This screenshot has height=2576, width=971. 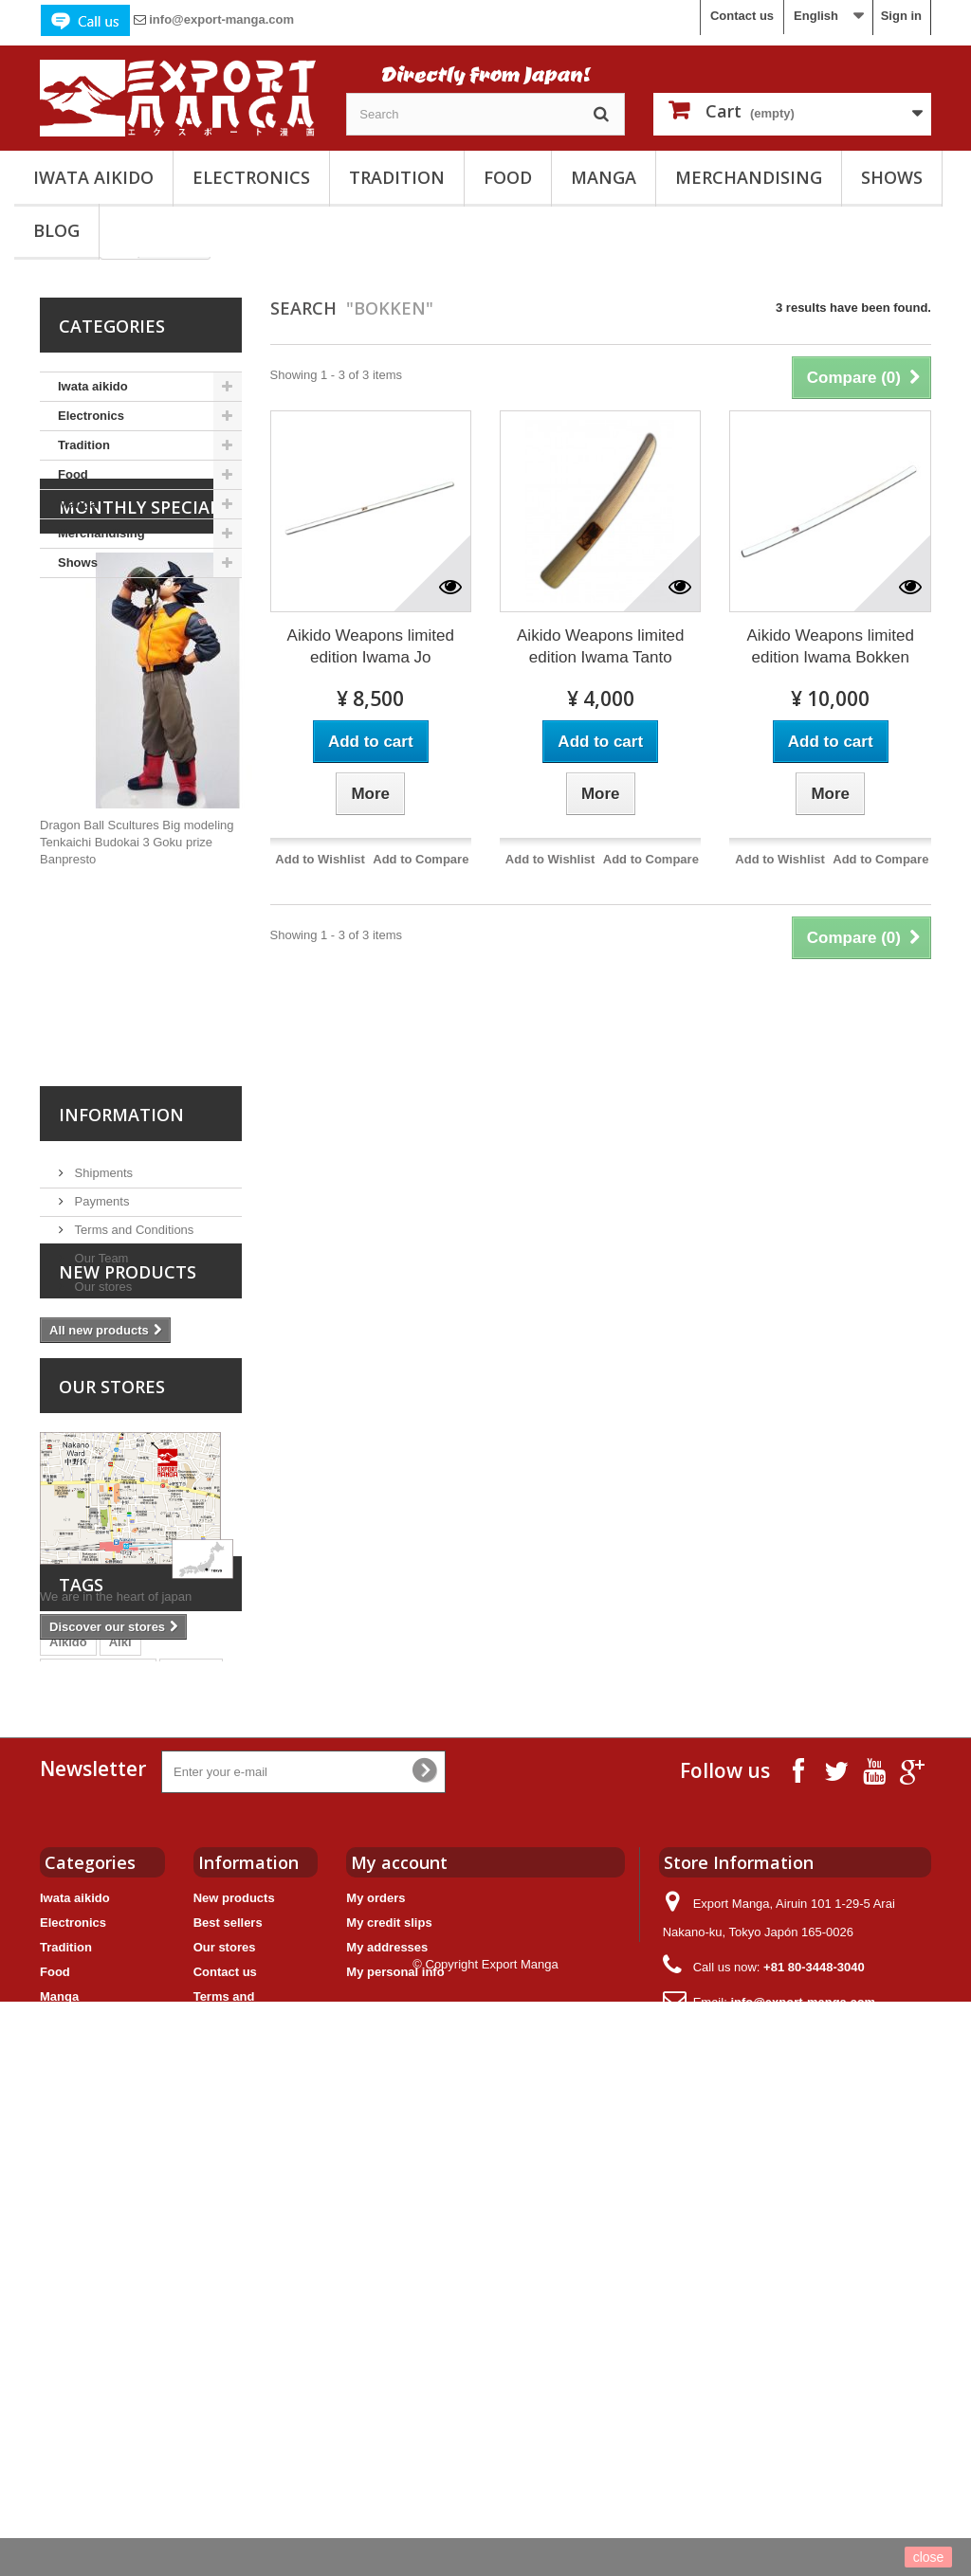 What do you see at coordinates (600, 646) in the screenshot?
I see `Aikido Weapons limited edition Iwama Tanto` at bounding box center [600, 646].